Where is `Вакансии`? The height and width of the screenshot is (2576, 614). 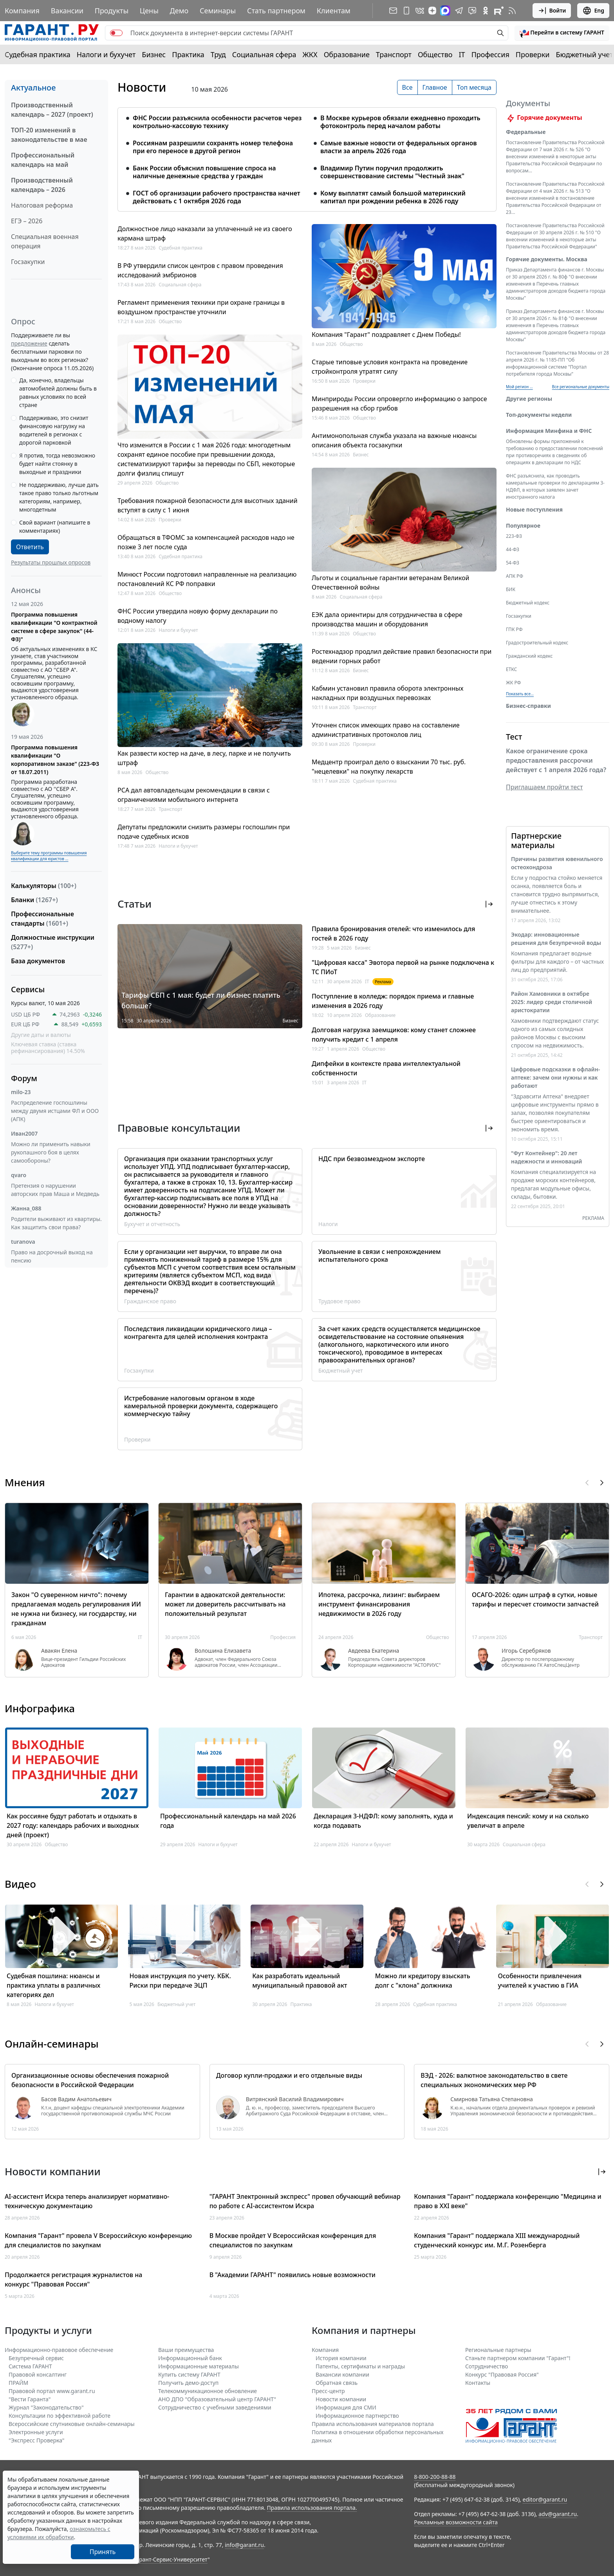 Вакансии is located at coordinates (67, 10).